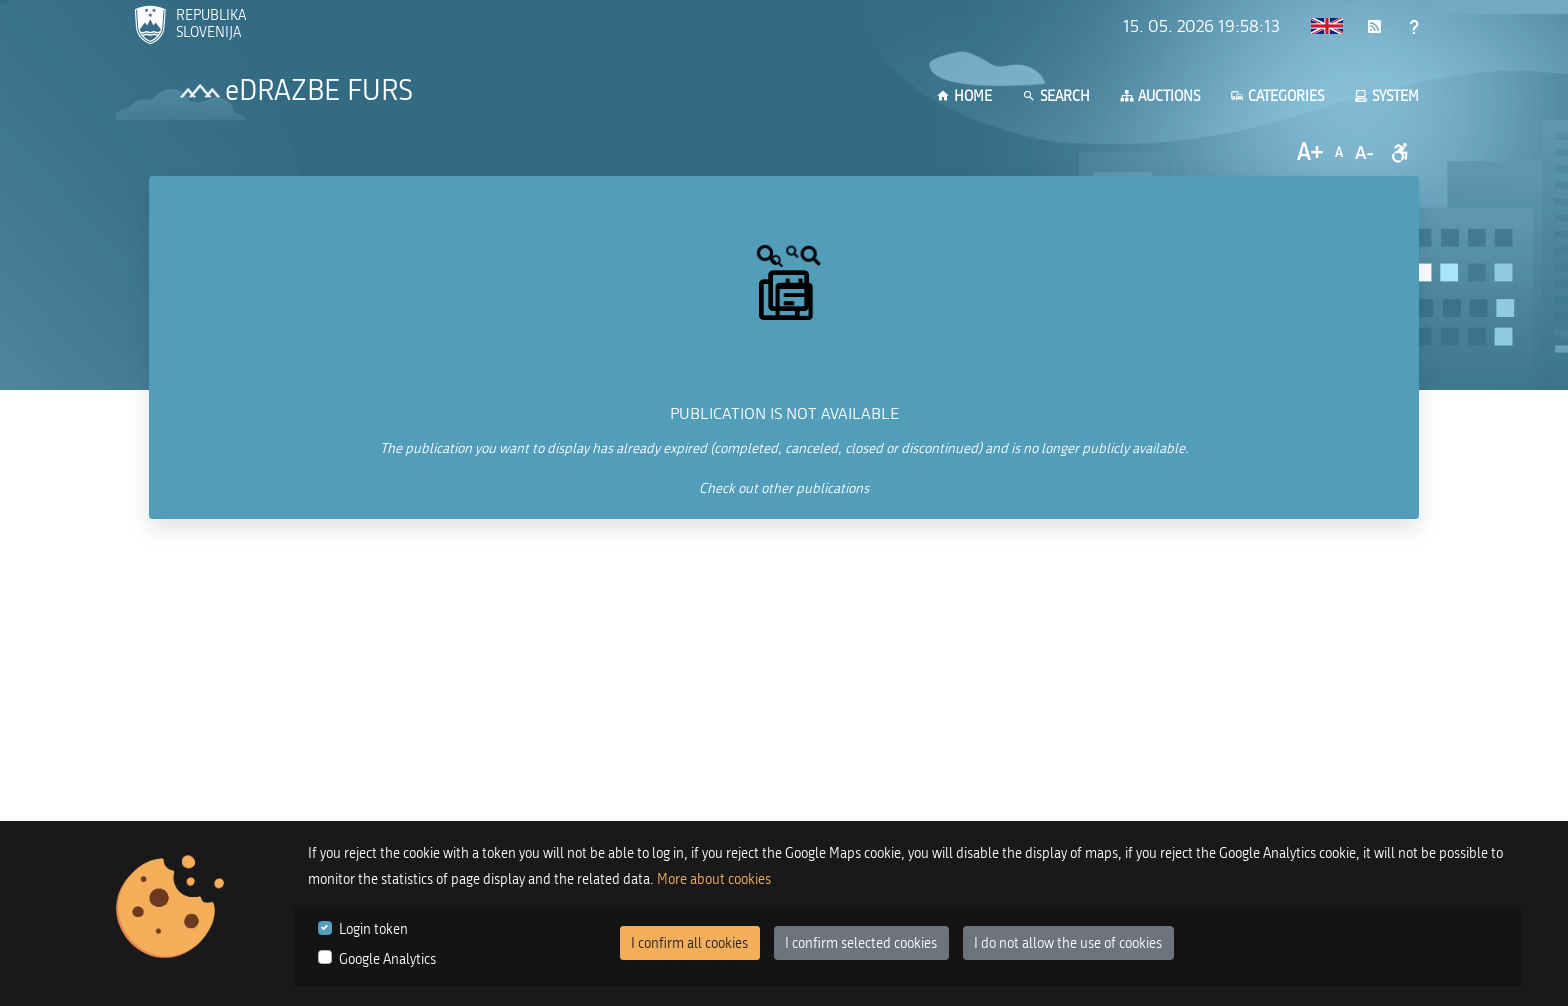  What do you see at coordinates (1386, 96) in the screenshot?
I see `System` at bounding box center [1386, 96].